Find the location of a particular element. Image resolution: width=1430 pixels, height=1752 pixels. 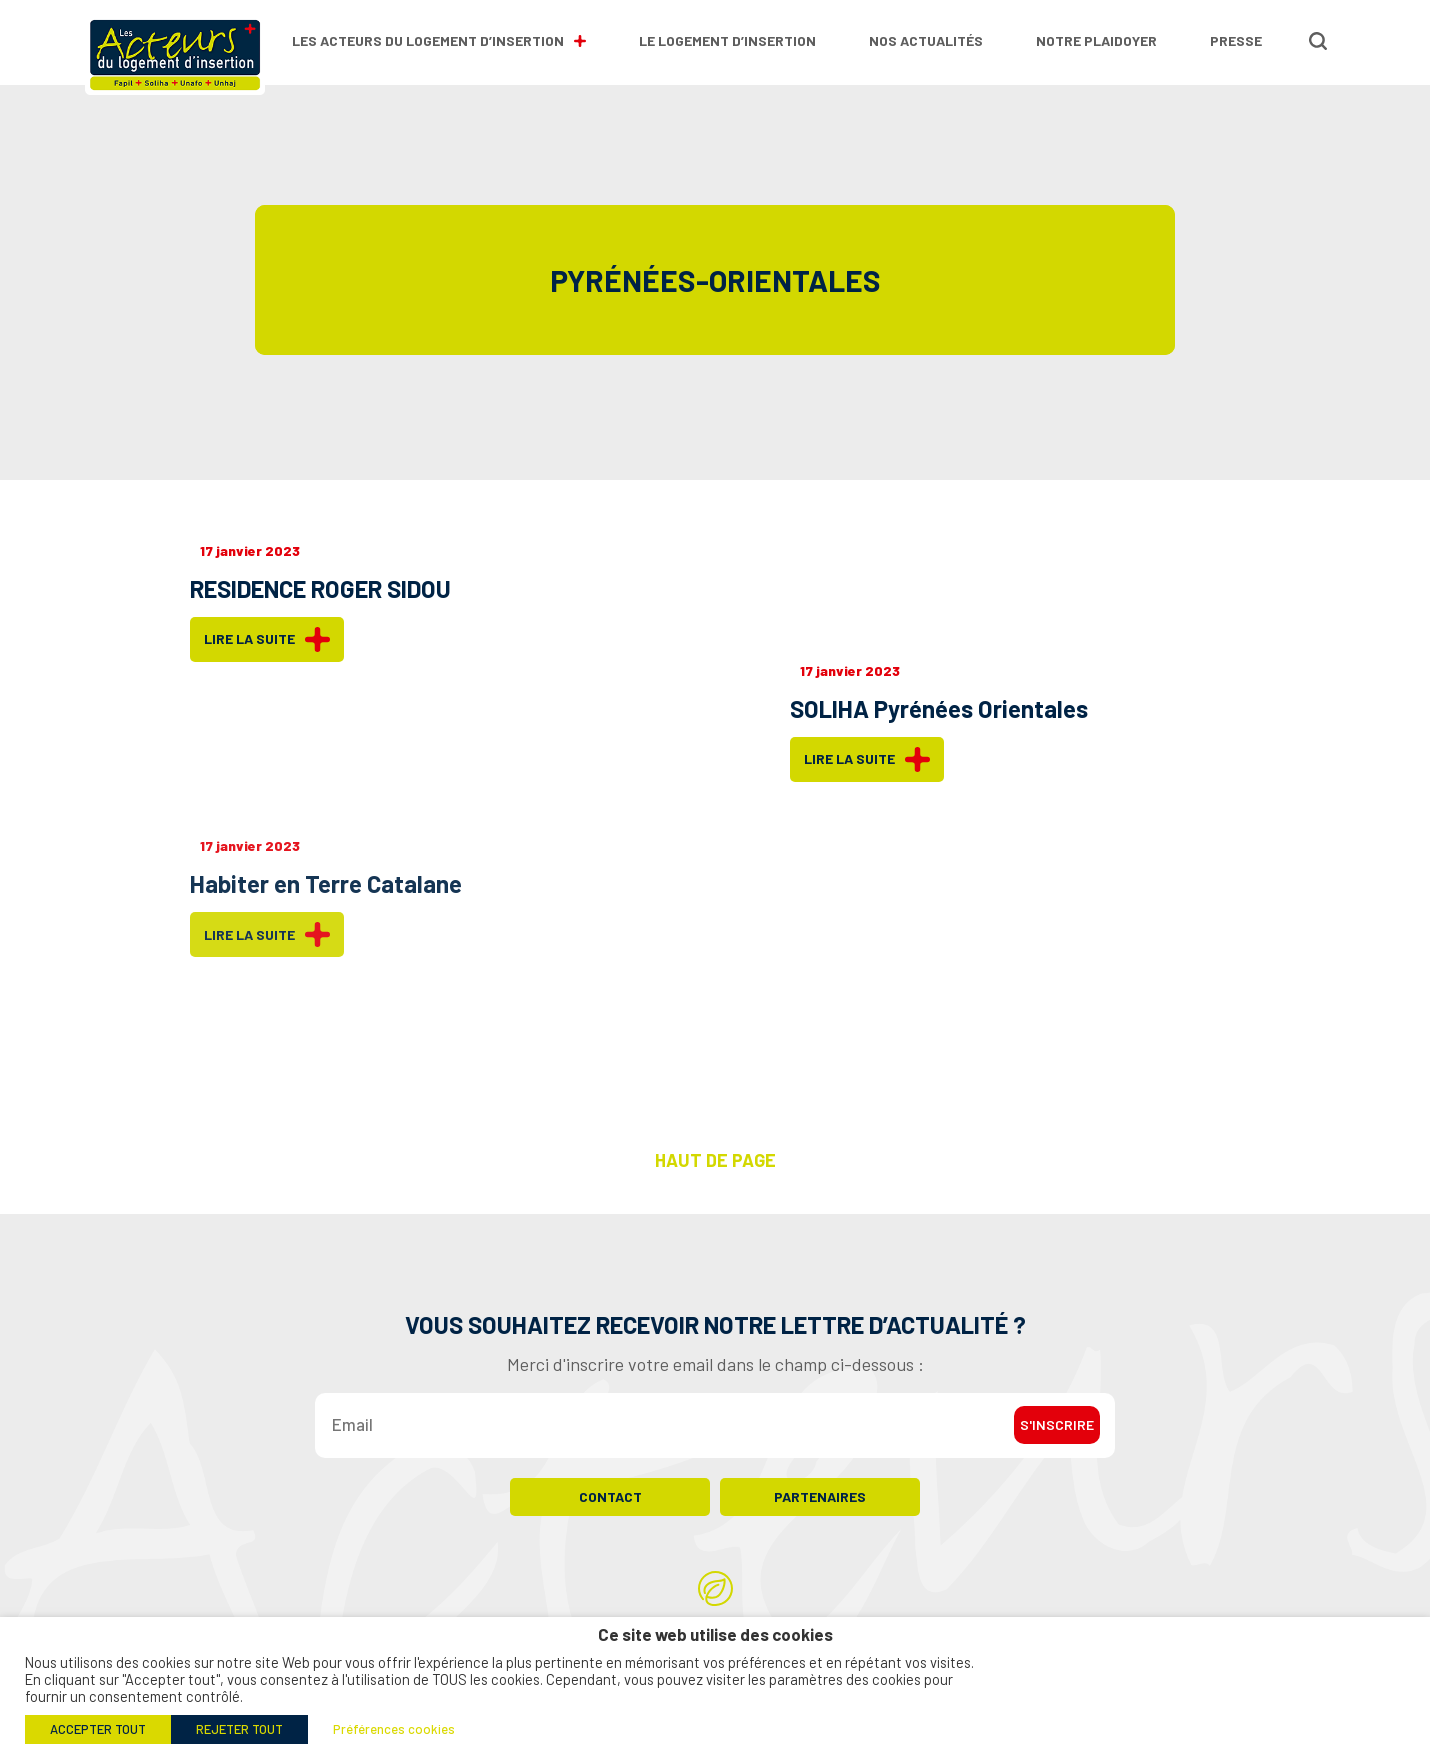

Préférences cookies [button] is located at coordinates (394, 1729).